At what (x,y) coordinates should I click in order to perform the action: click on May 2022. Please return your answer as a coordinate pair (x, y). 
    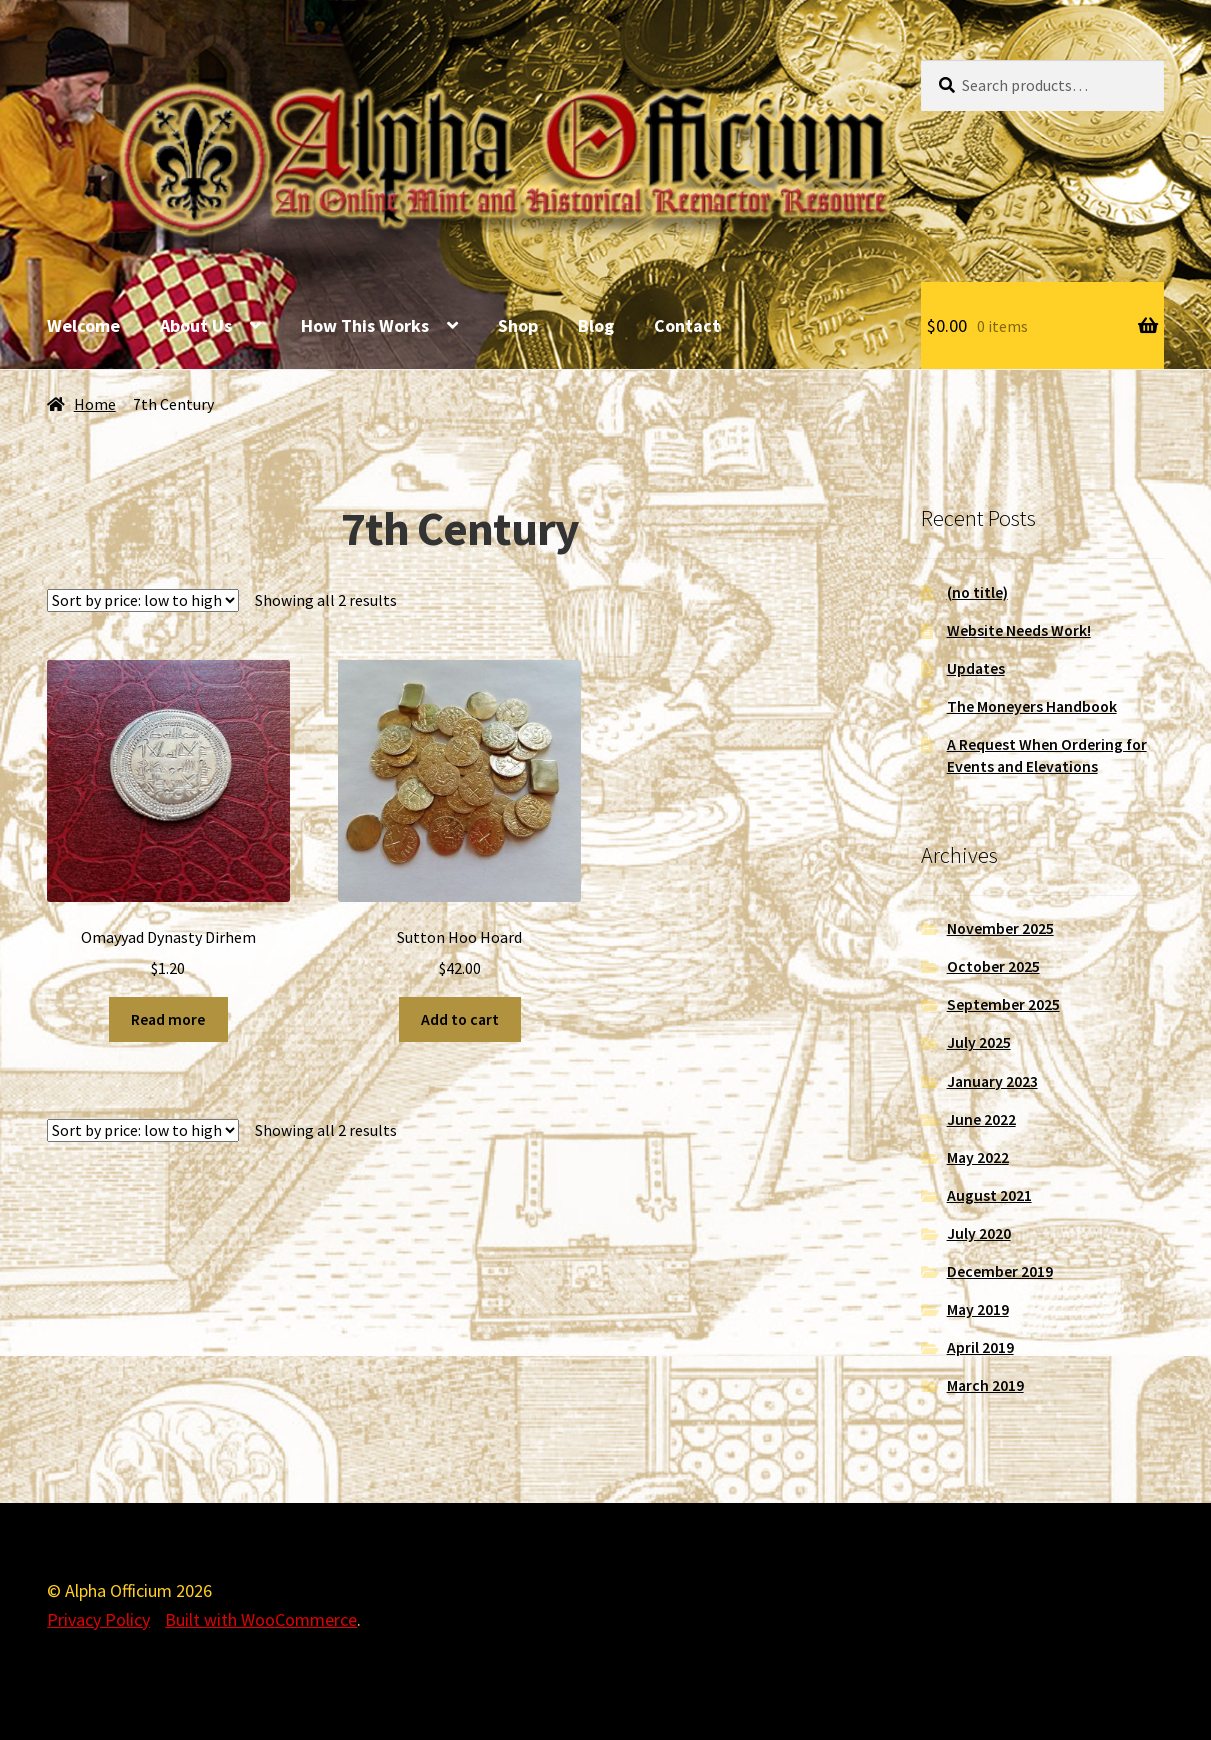
    Looking at the image, I should click on (978, 1157).